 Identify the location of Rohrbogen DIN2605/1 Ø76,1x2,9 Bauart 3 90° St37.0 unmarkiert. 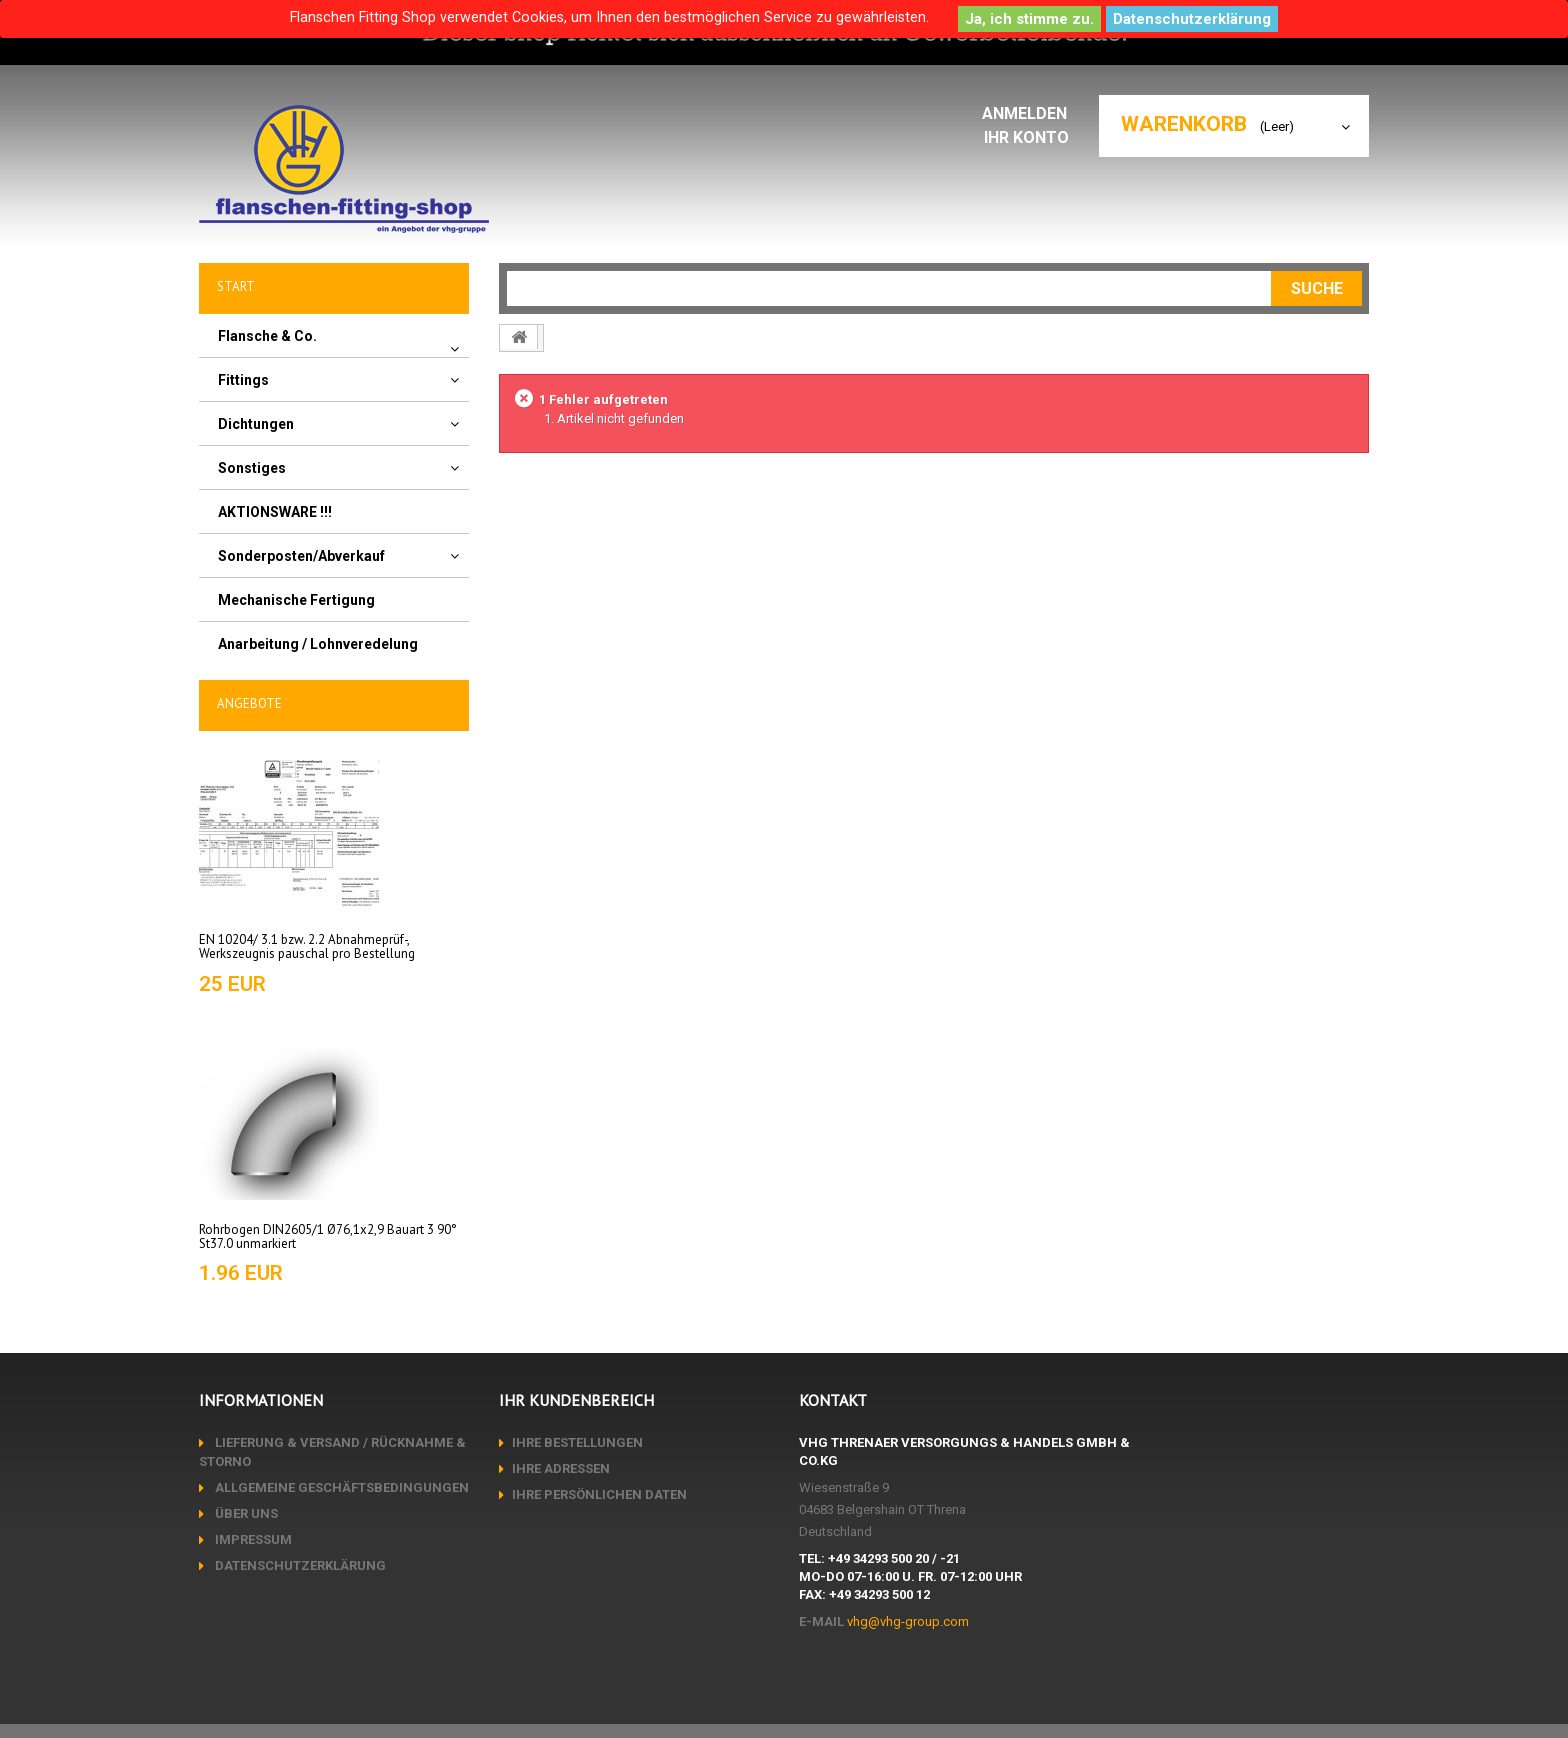
(328, 1236).